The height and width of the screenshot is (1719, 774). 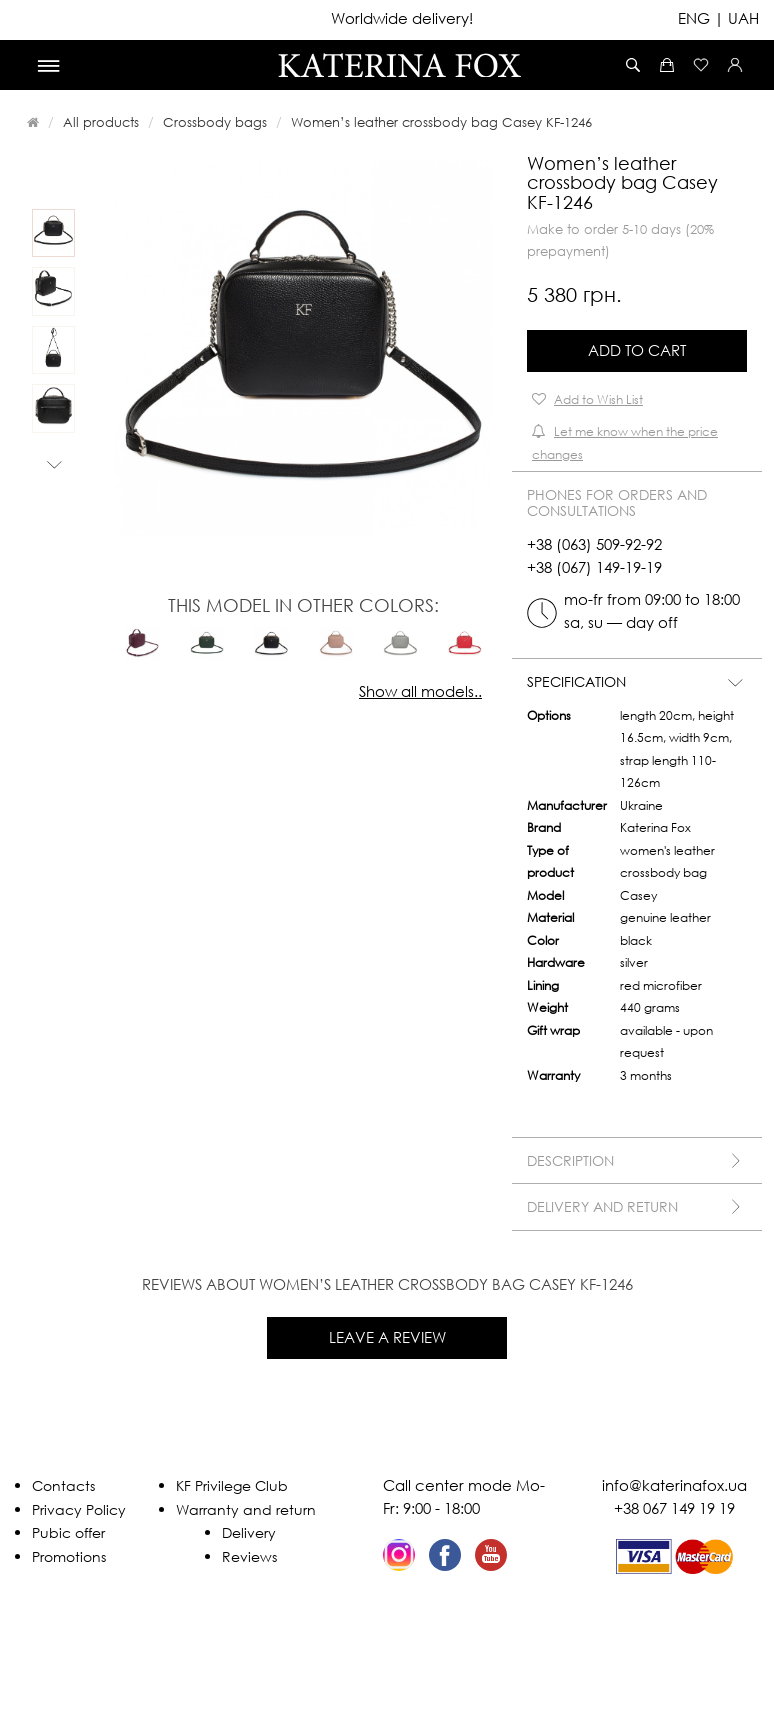 I want to click on KF Privilege Club, so click(x=232, y=1485).